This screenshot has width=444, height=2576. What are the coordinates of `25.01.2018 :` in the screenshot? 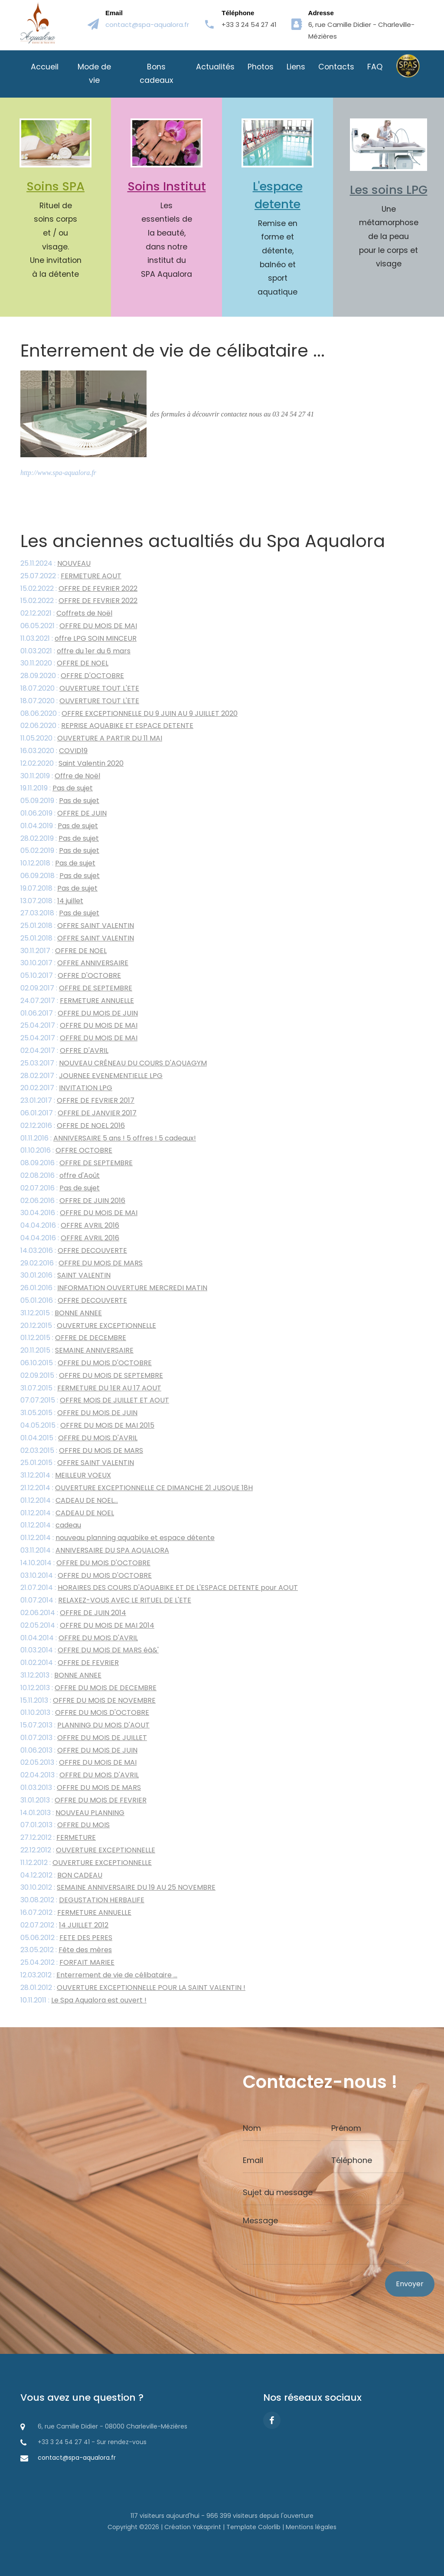 It's located at (77, 926).